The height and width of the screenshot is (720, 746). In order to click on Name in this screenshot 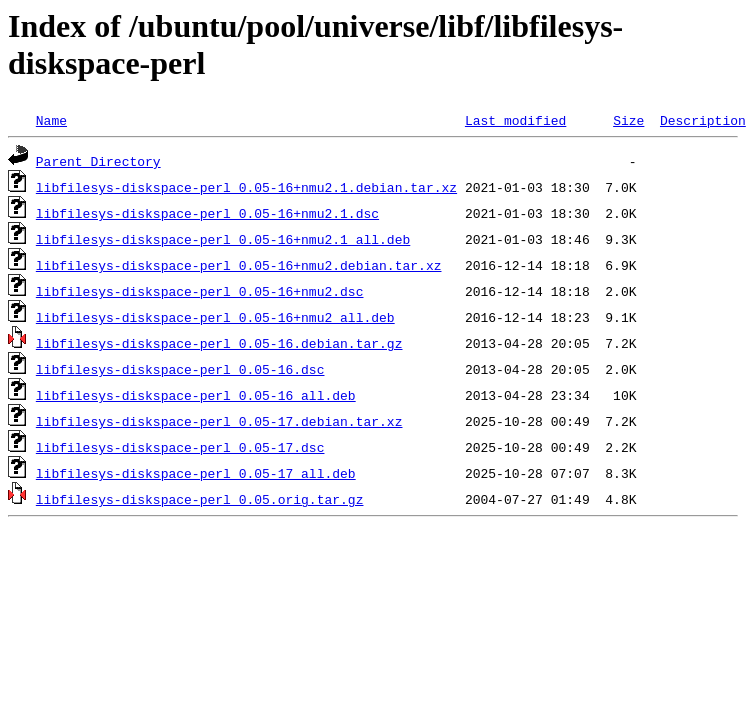, I will do `click(51, 120)`.